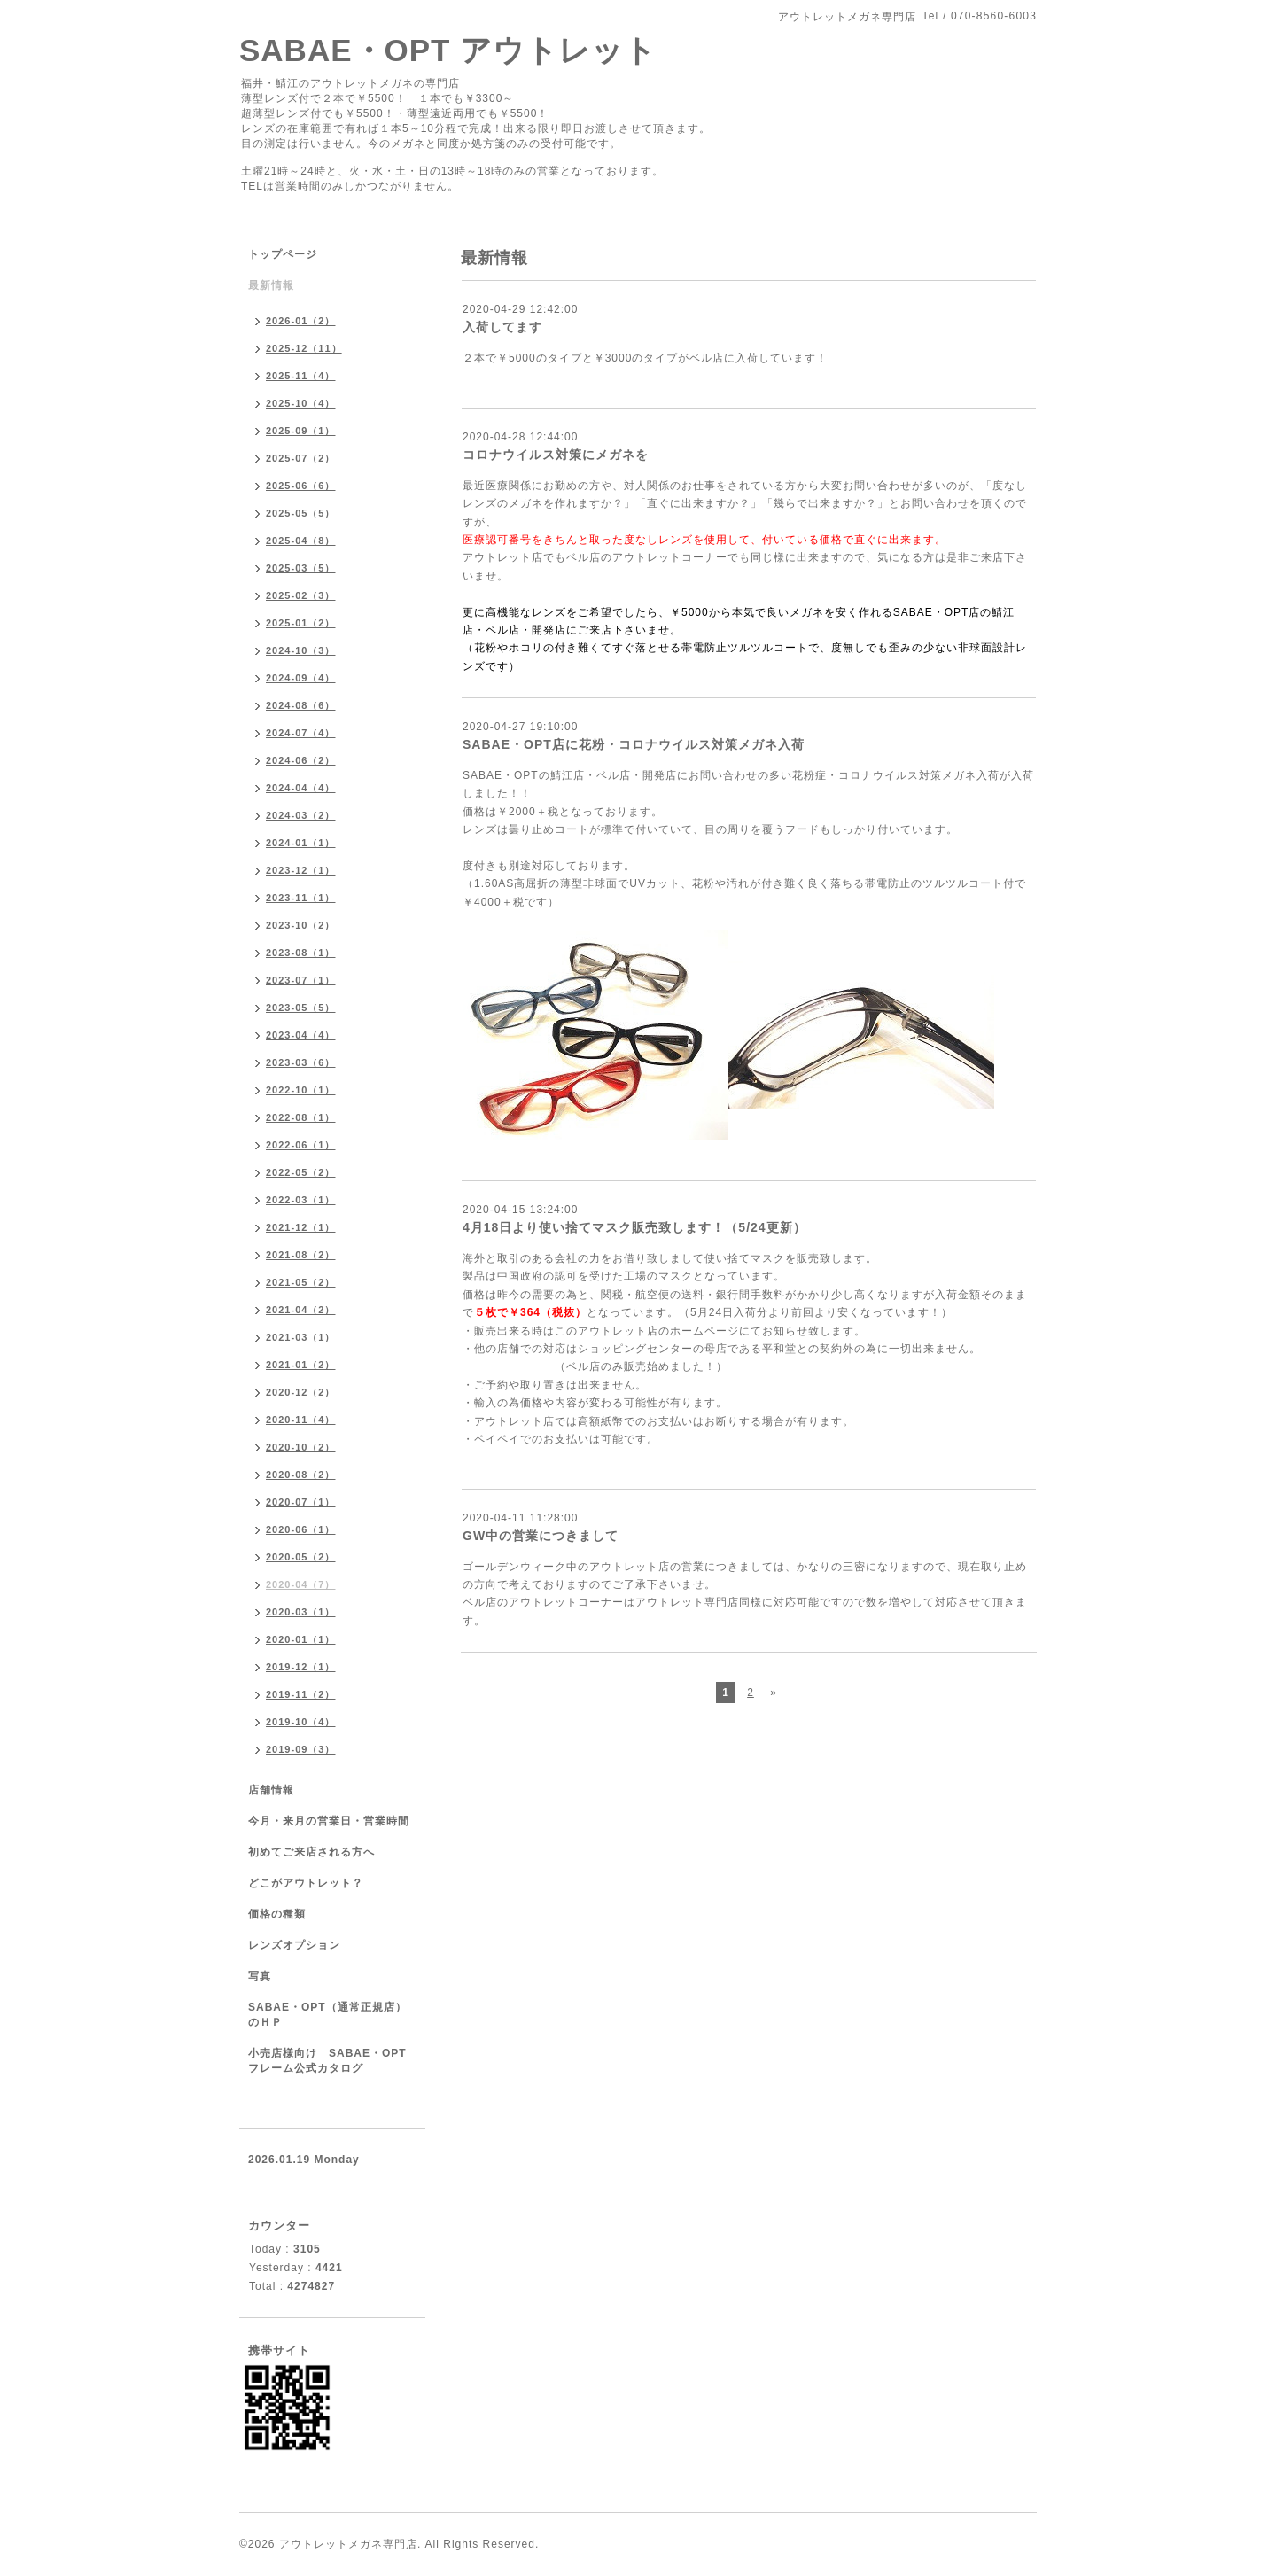  What do you see at coordinates (301, 1447) in the screenshot?
I see `2020-10（2）` at bounding box center [301, 1447].